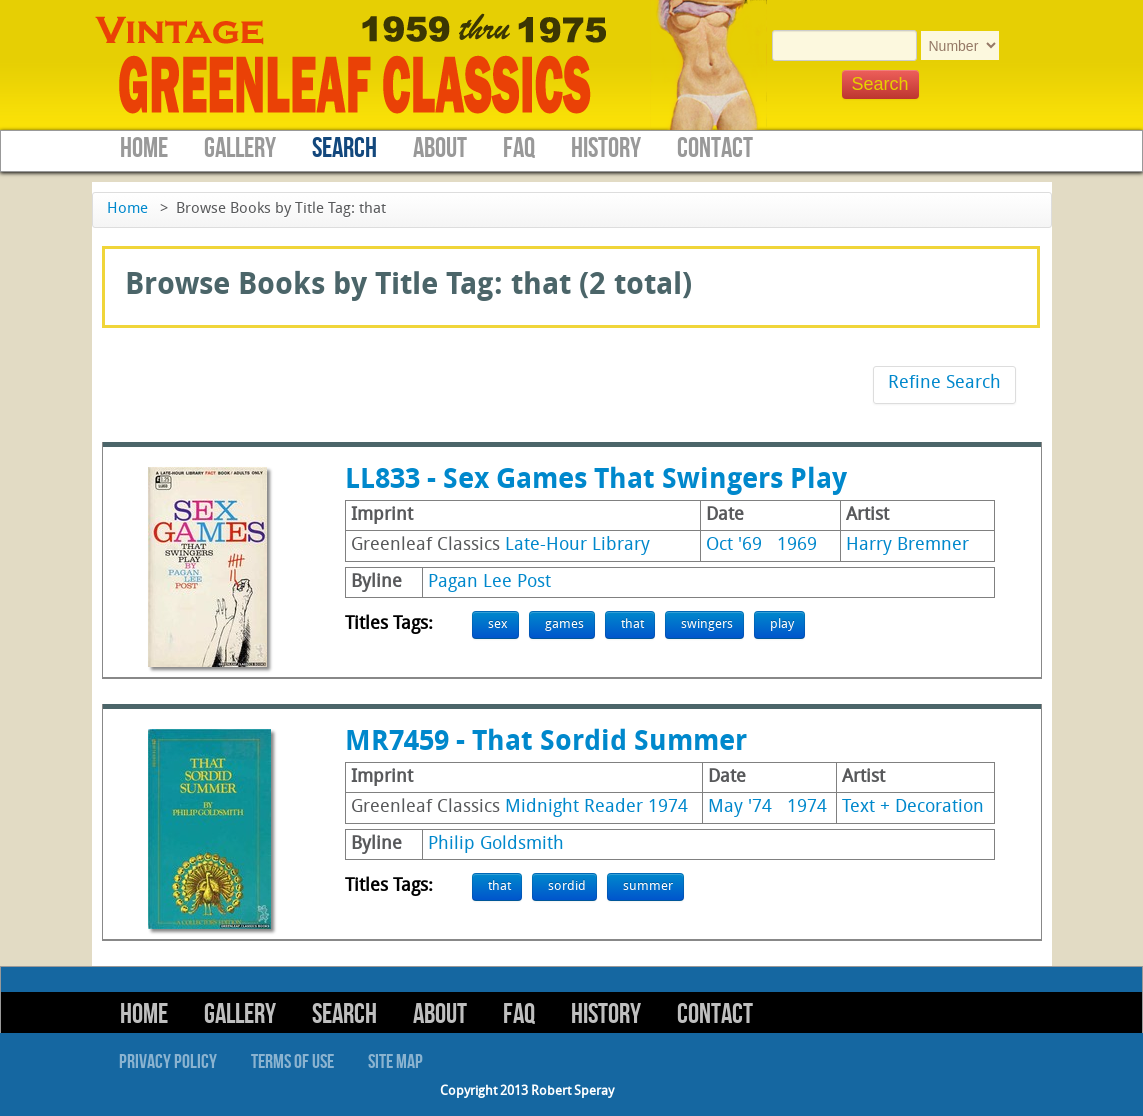  I want to click on 1969, so click(797, 545).